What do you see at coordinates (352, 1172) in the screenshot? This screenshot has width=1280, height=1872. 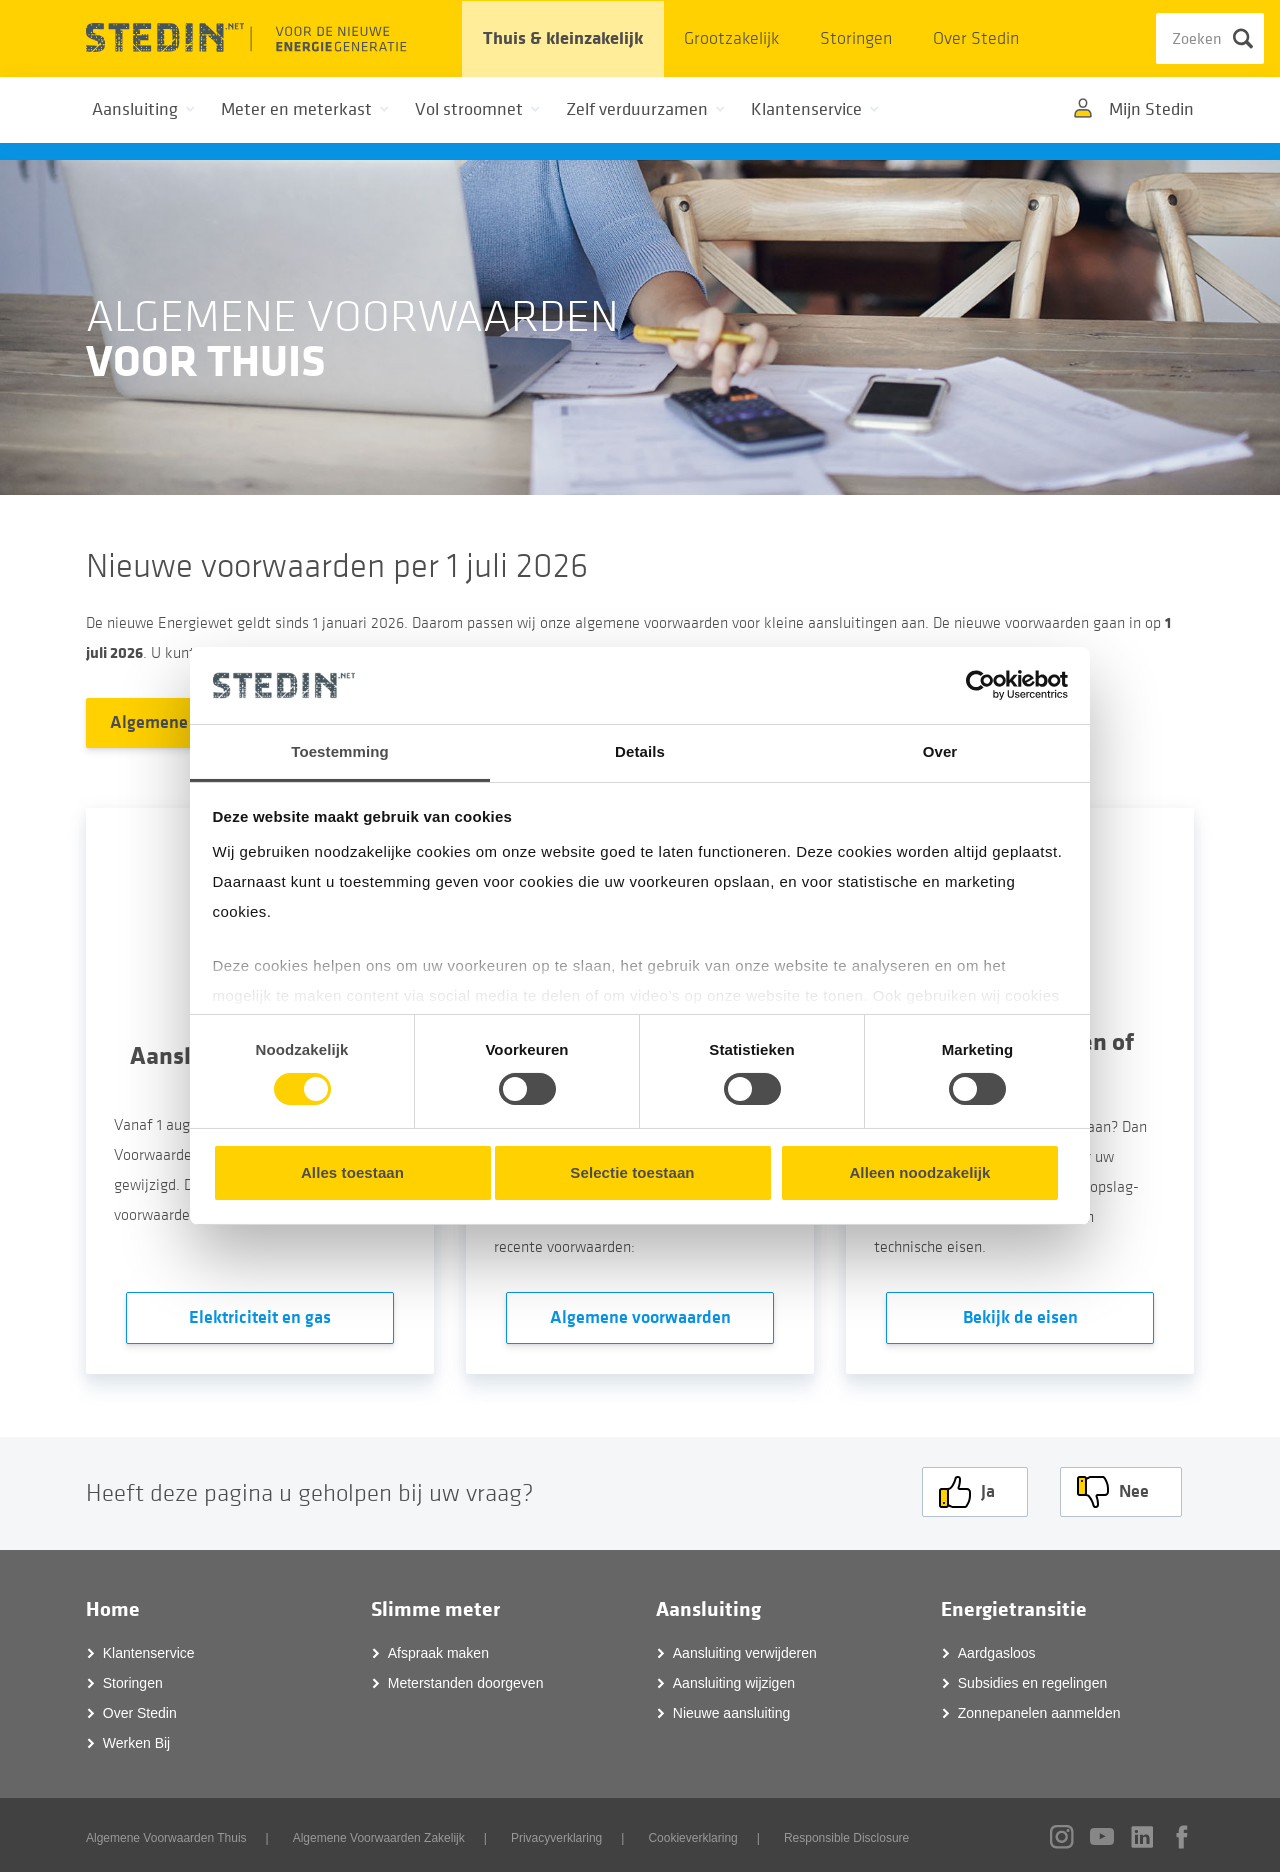 I see `Alles toestaan` at bounding box center [352, 1172].